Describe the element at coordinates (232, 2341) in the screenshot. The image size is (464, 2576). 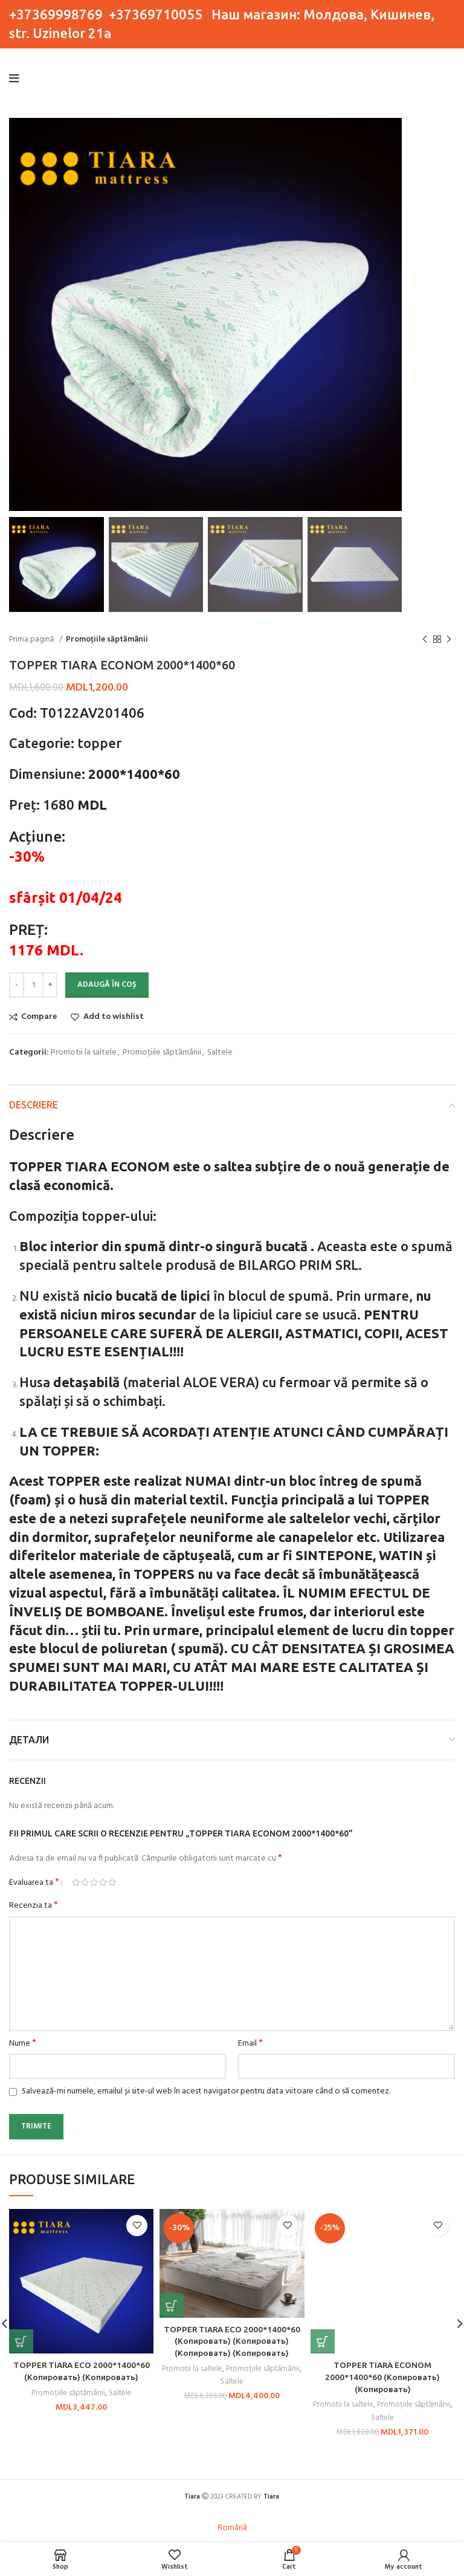
I see `TOPPER TIARA ECO 2000*1400*60 (Копировать) (Копировать) (Копировать) (Копировать)` at that location.